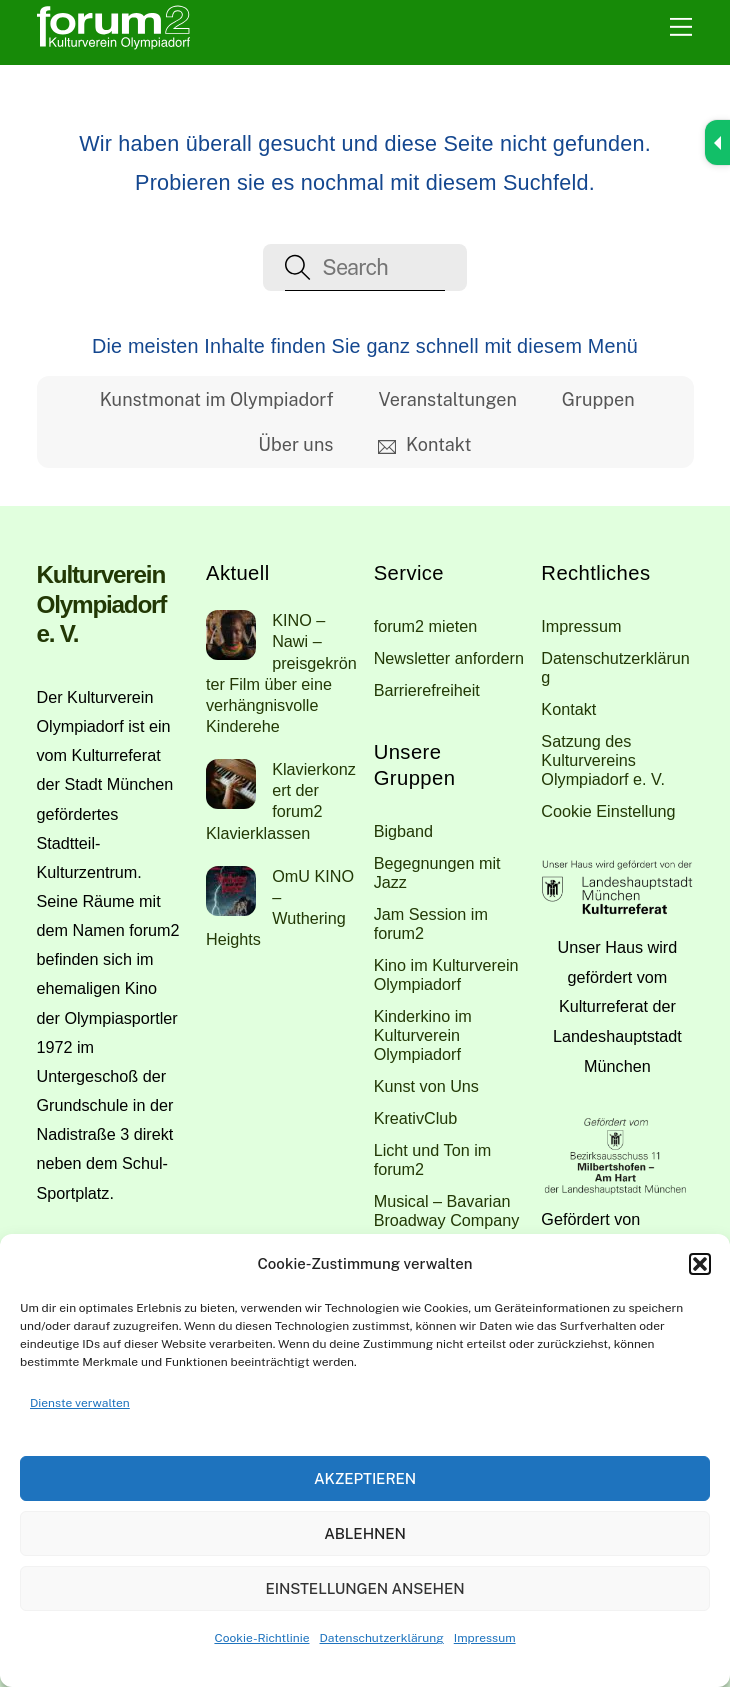 The height and width of the screenshot is (1687, 730). Describe the element at coordinates (681, 27) in the screenshot. I see `[Menu]` at that location.